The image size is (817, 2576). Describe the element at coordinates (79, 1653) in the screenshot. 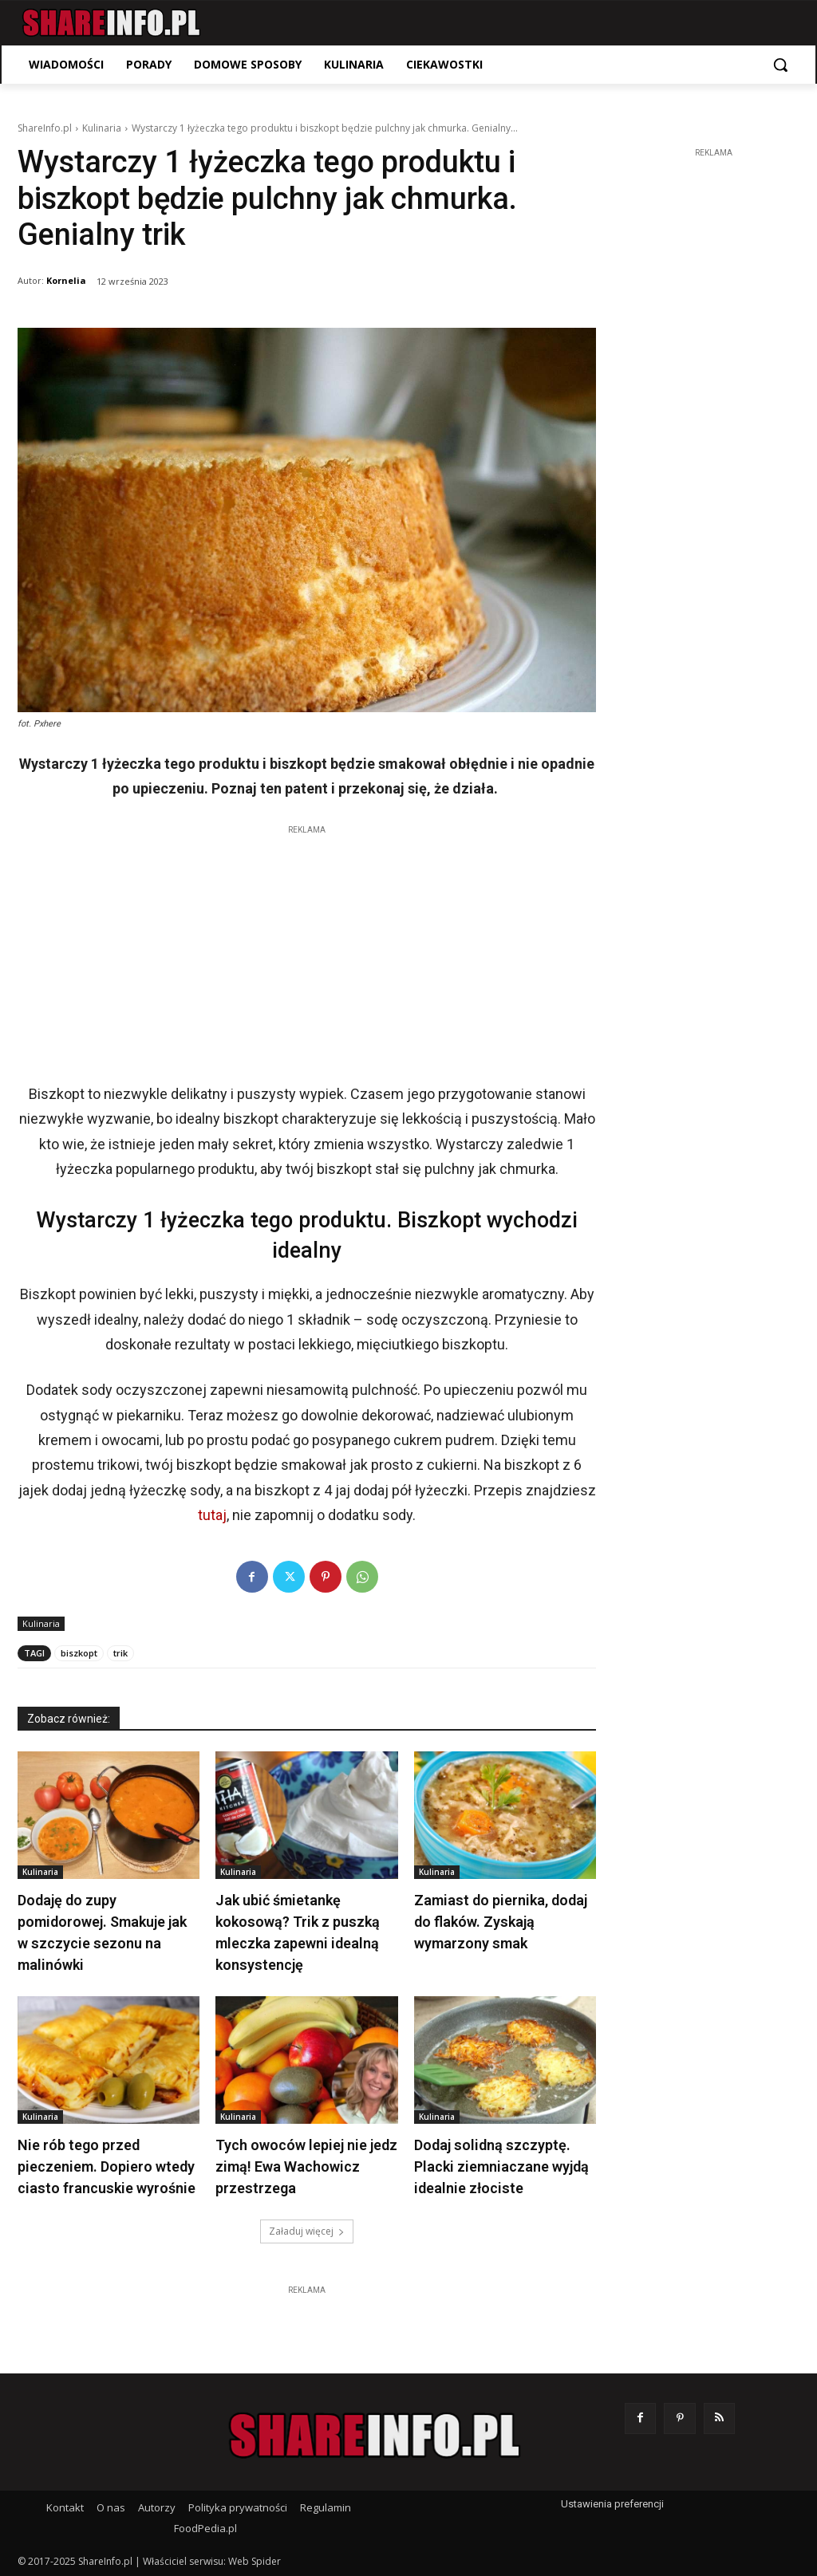

I see `biszkopt` at that location.